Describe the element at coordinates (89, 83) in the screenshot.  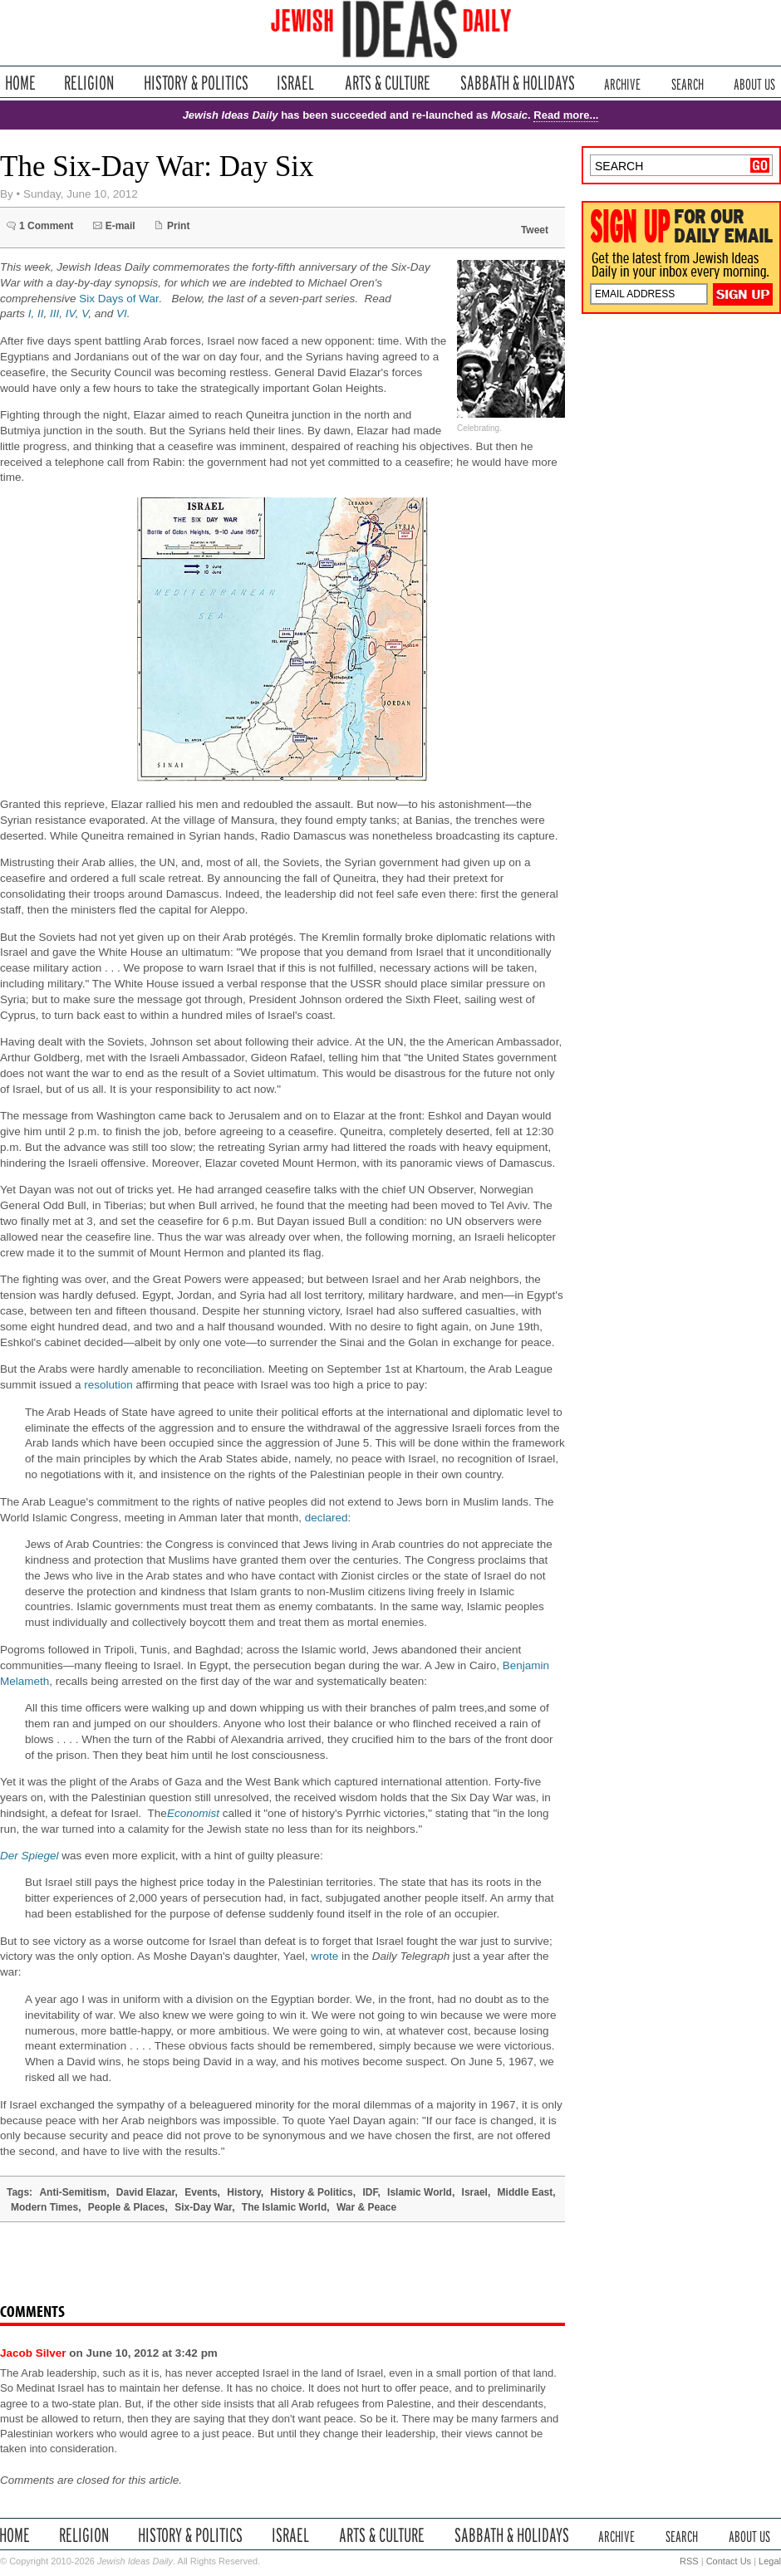
I see `Religion` at that location.